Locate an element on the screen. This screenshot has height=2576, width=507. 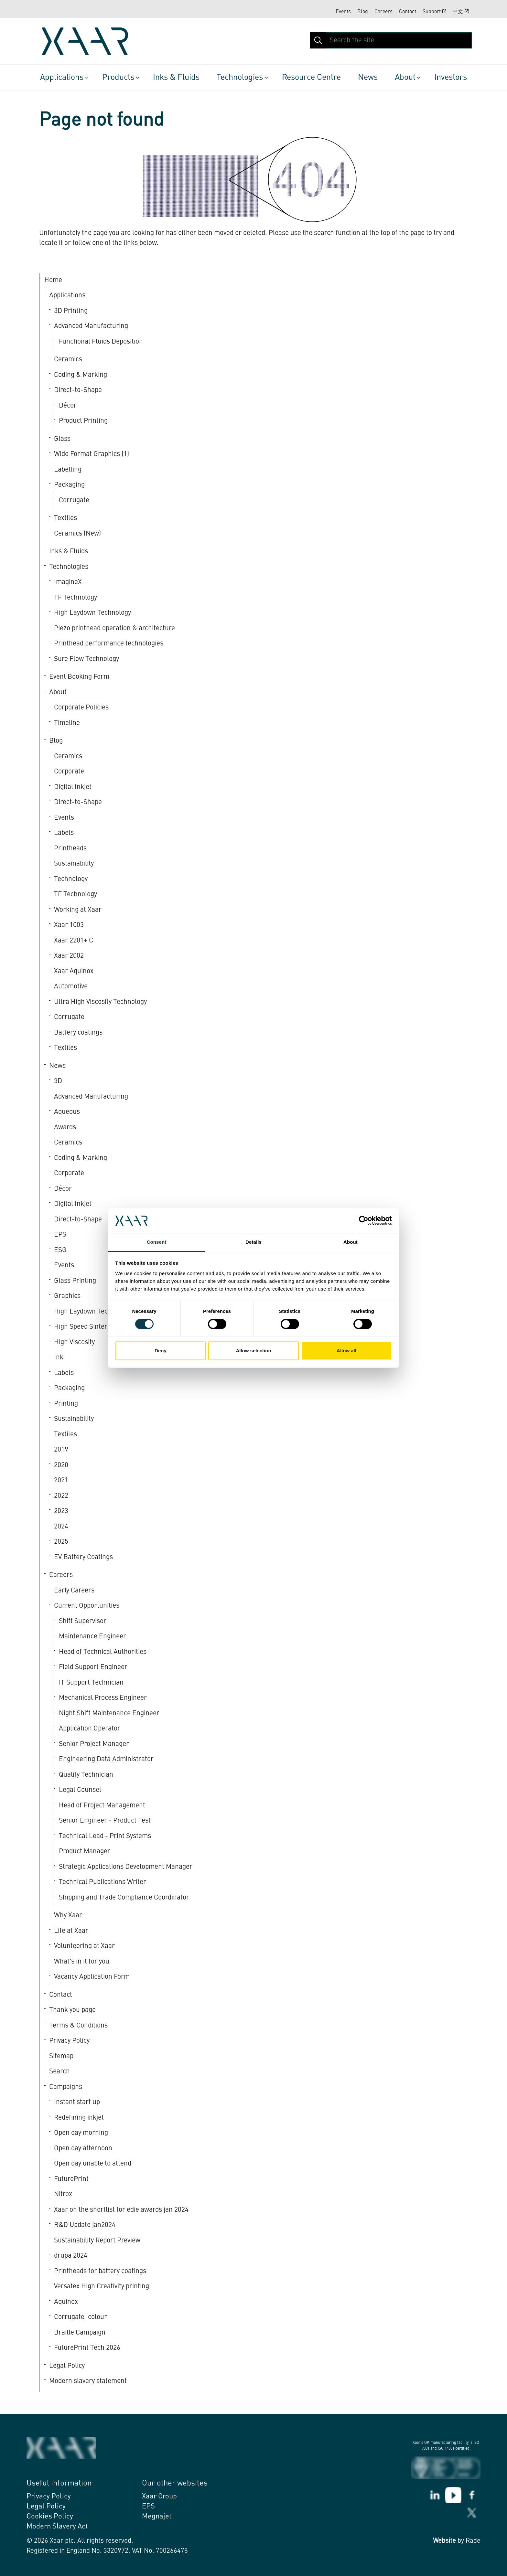
Sustainability Report Preview is located at coordinates (97, 2240).